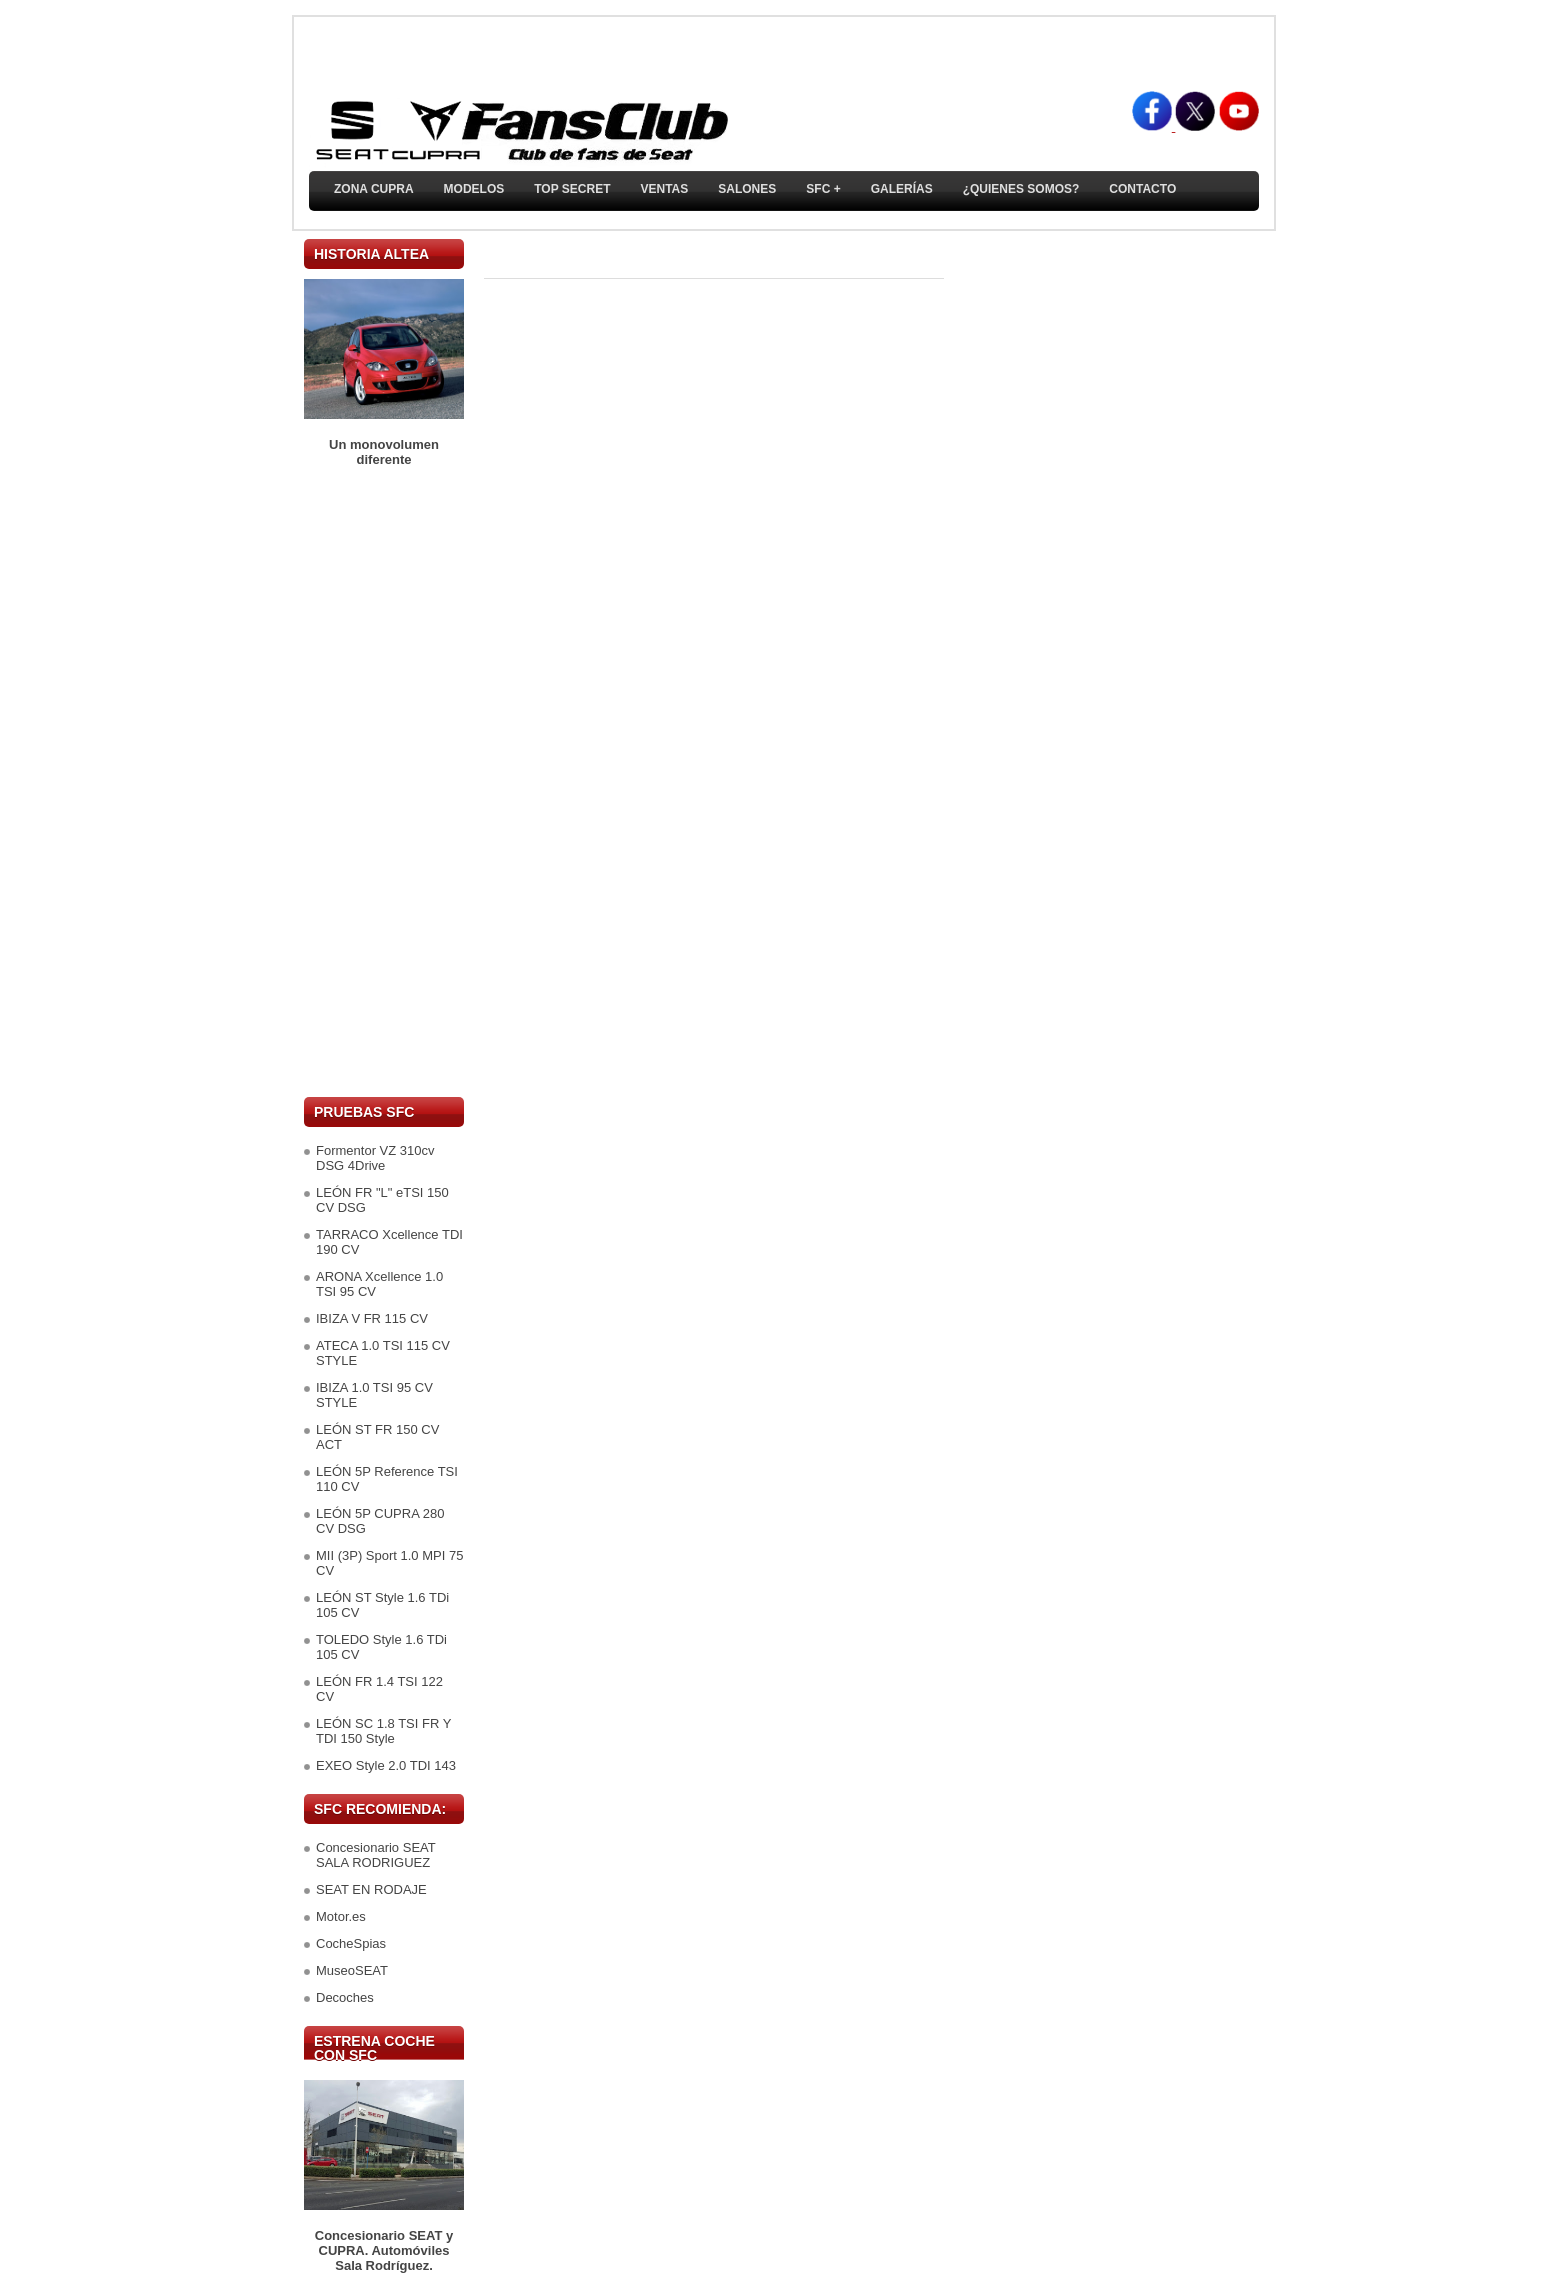 The image size is (1568, 2288). I want to click on ZONA CUPRA, so click(374, 189).